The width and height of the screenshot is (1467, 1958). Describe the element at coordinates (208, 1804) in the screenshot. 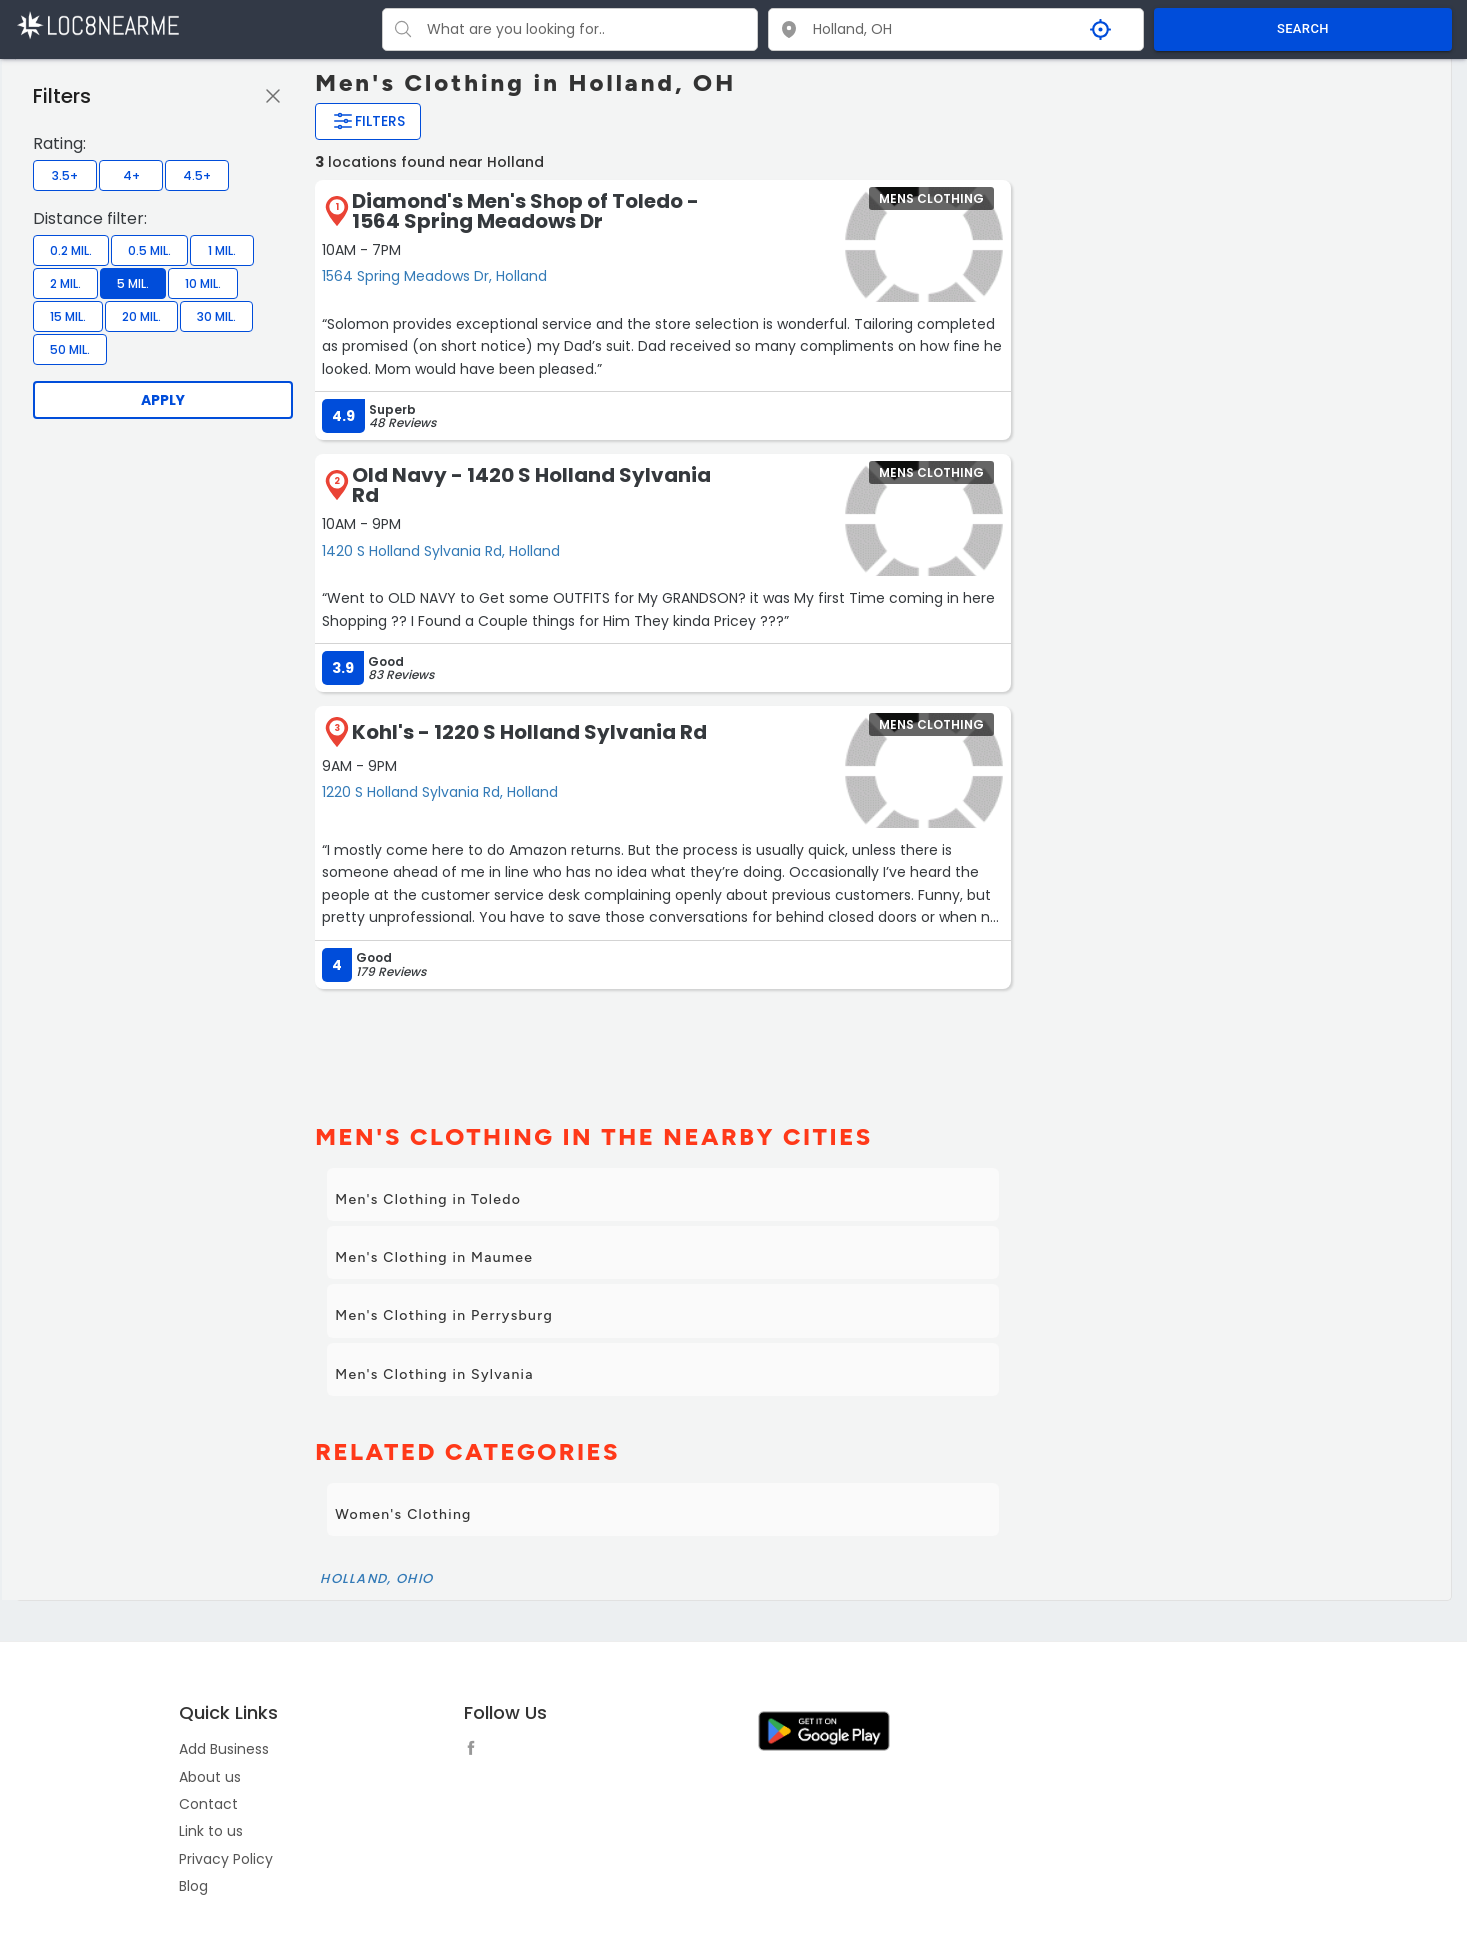

I see `Contact` at that location.